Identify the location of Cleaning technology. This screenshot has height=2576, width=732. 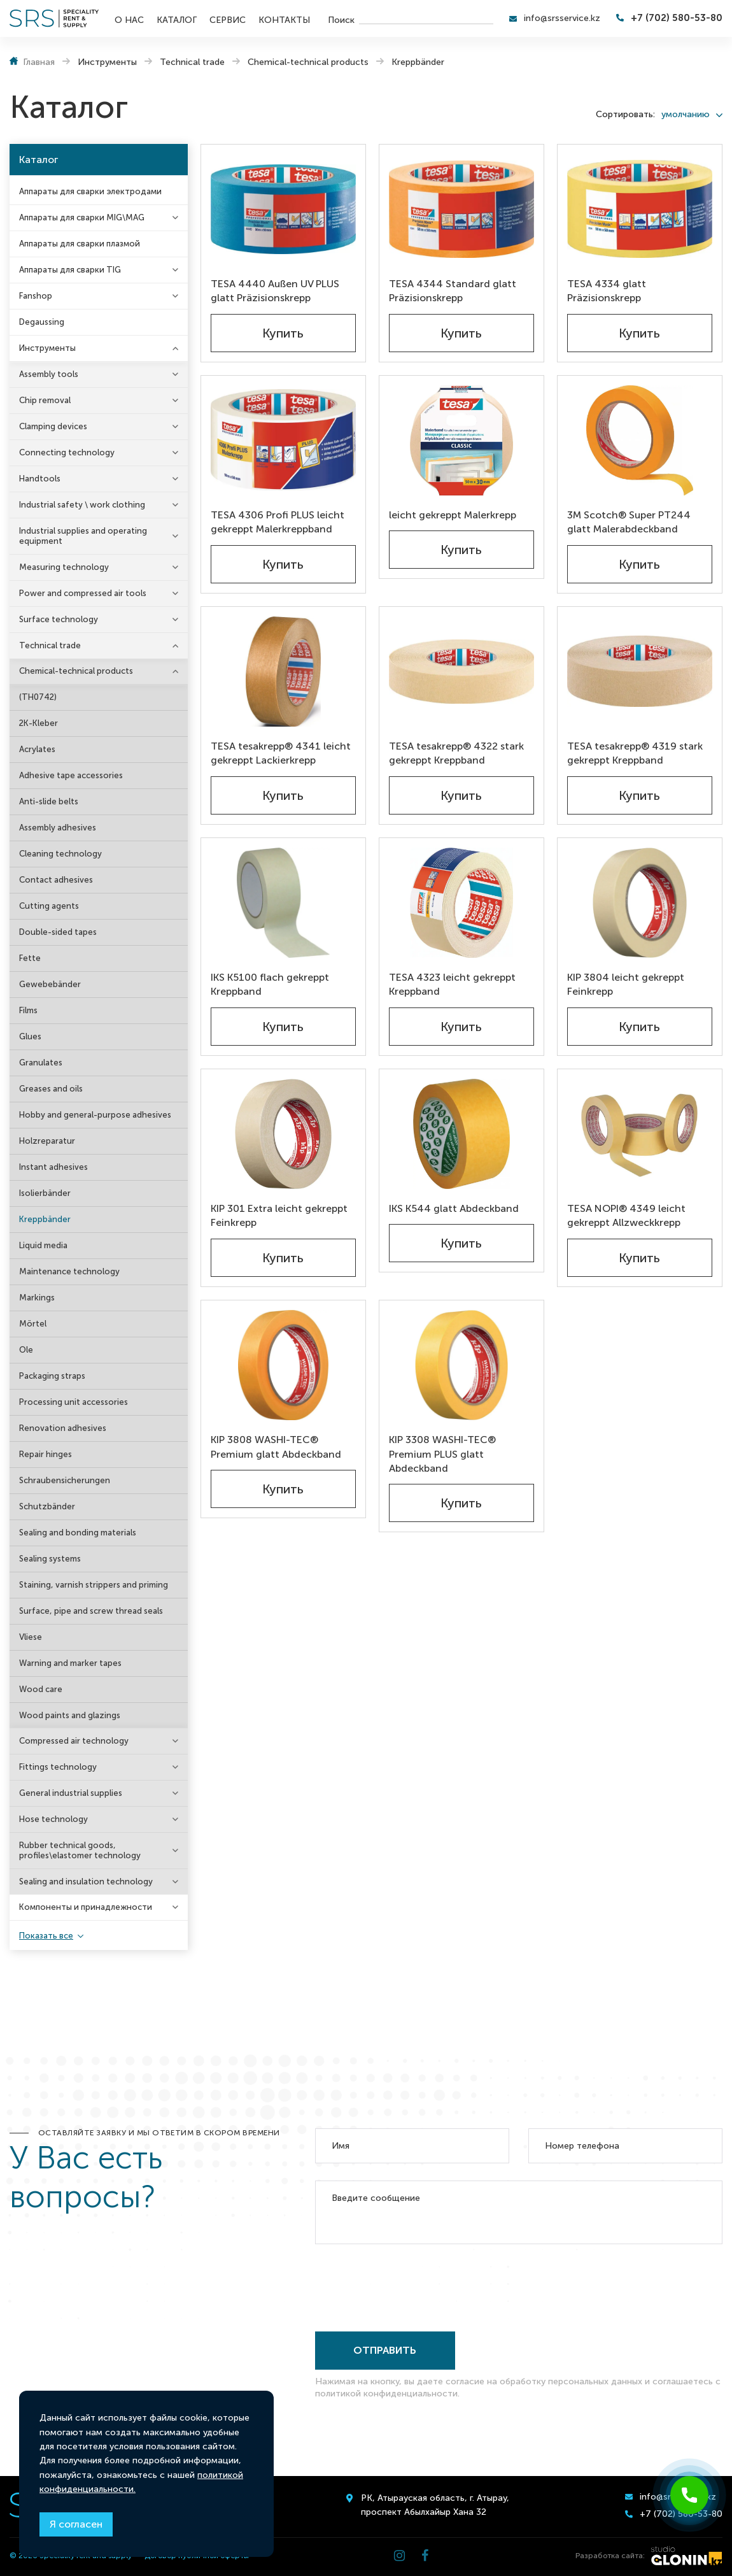
(60, 853).